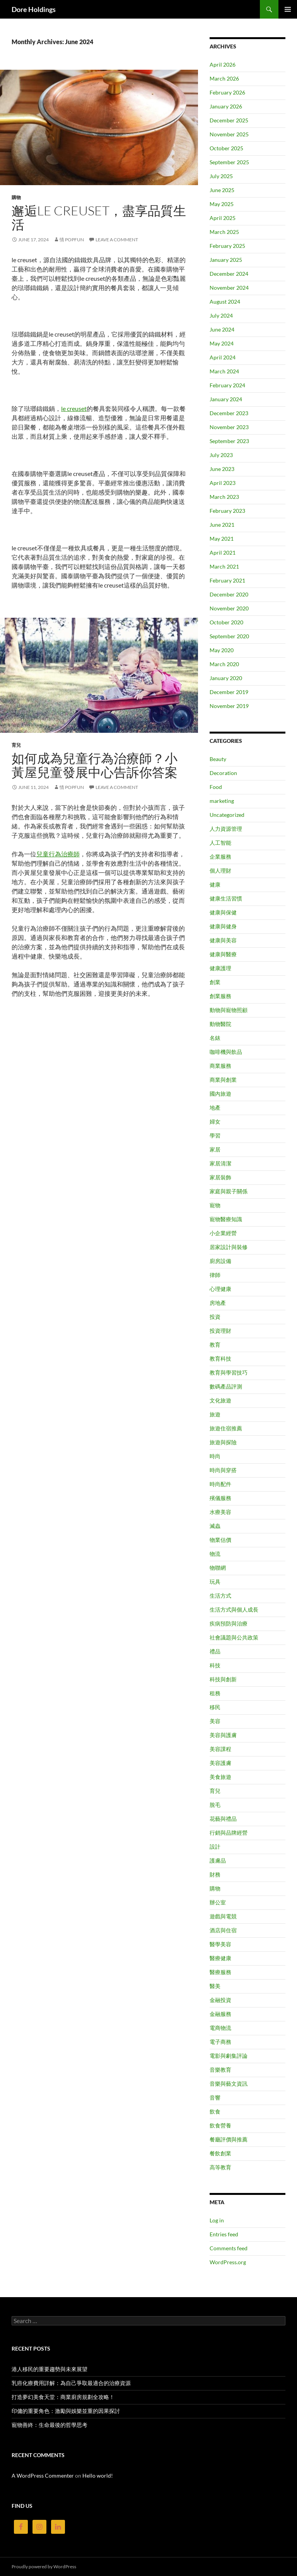 The width and height of the screenshot is (297, 2576). Describe the element at coordinates (224, 232) in the screenshot. I see `March 2025` at that location.